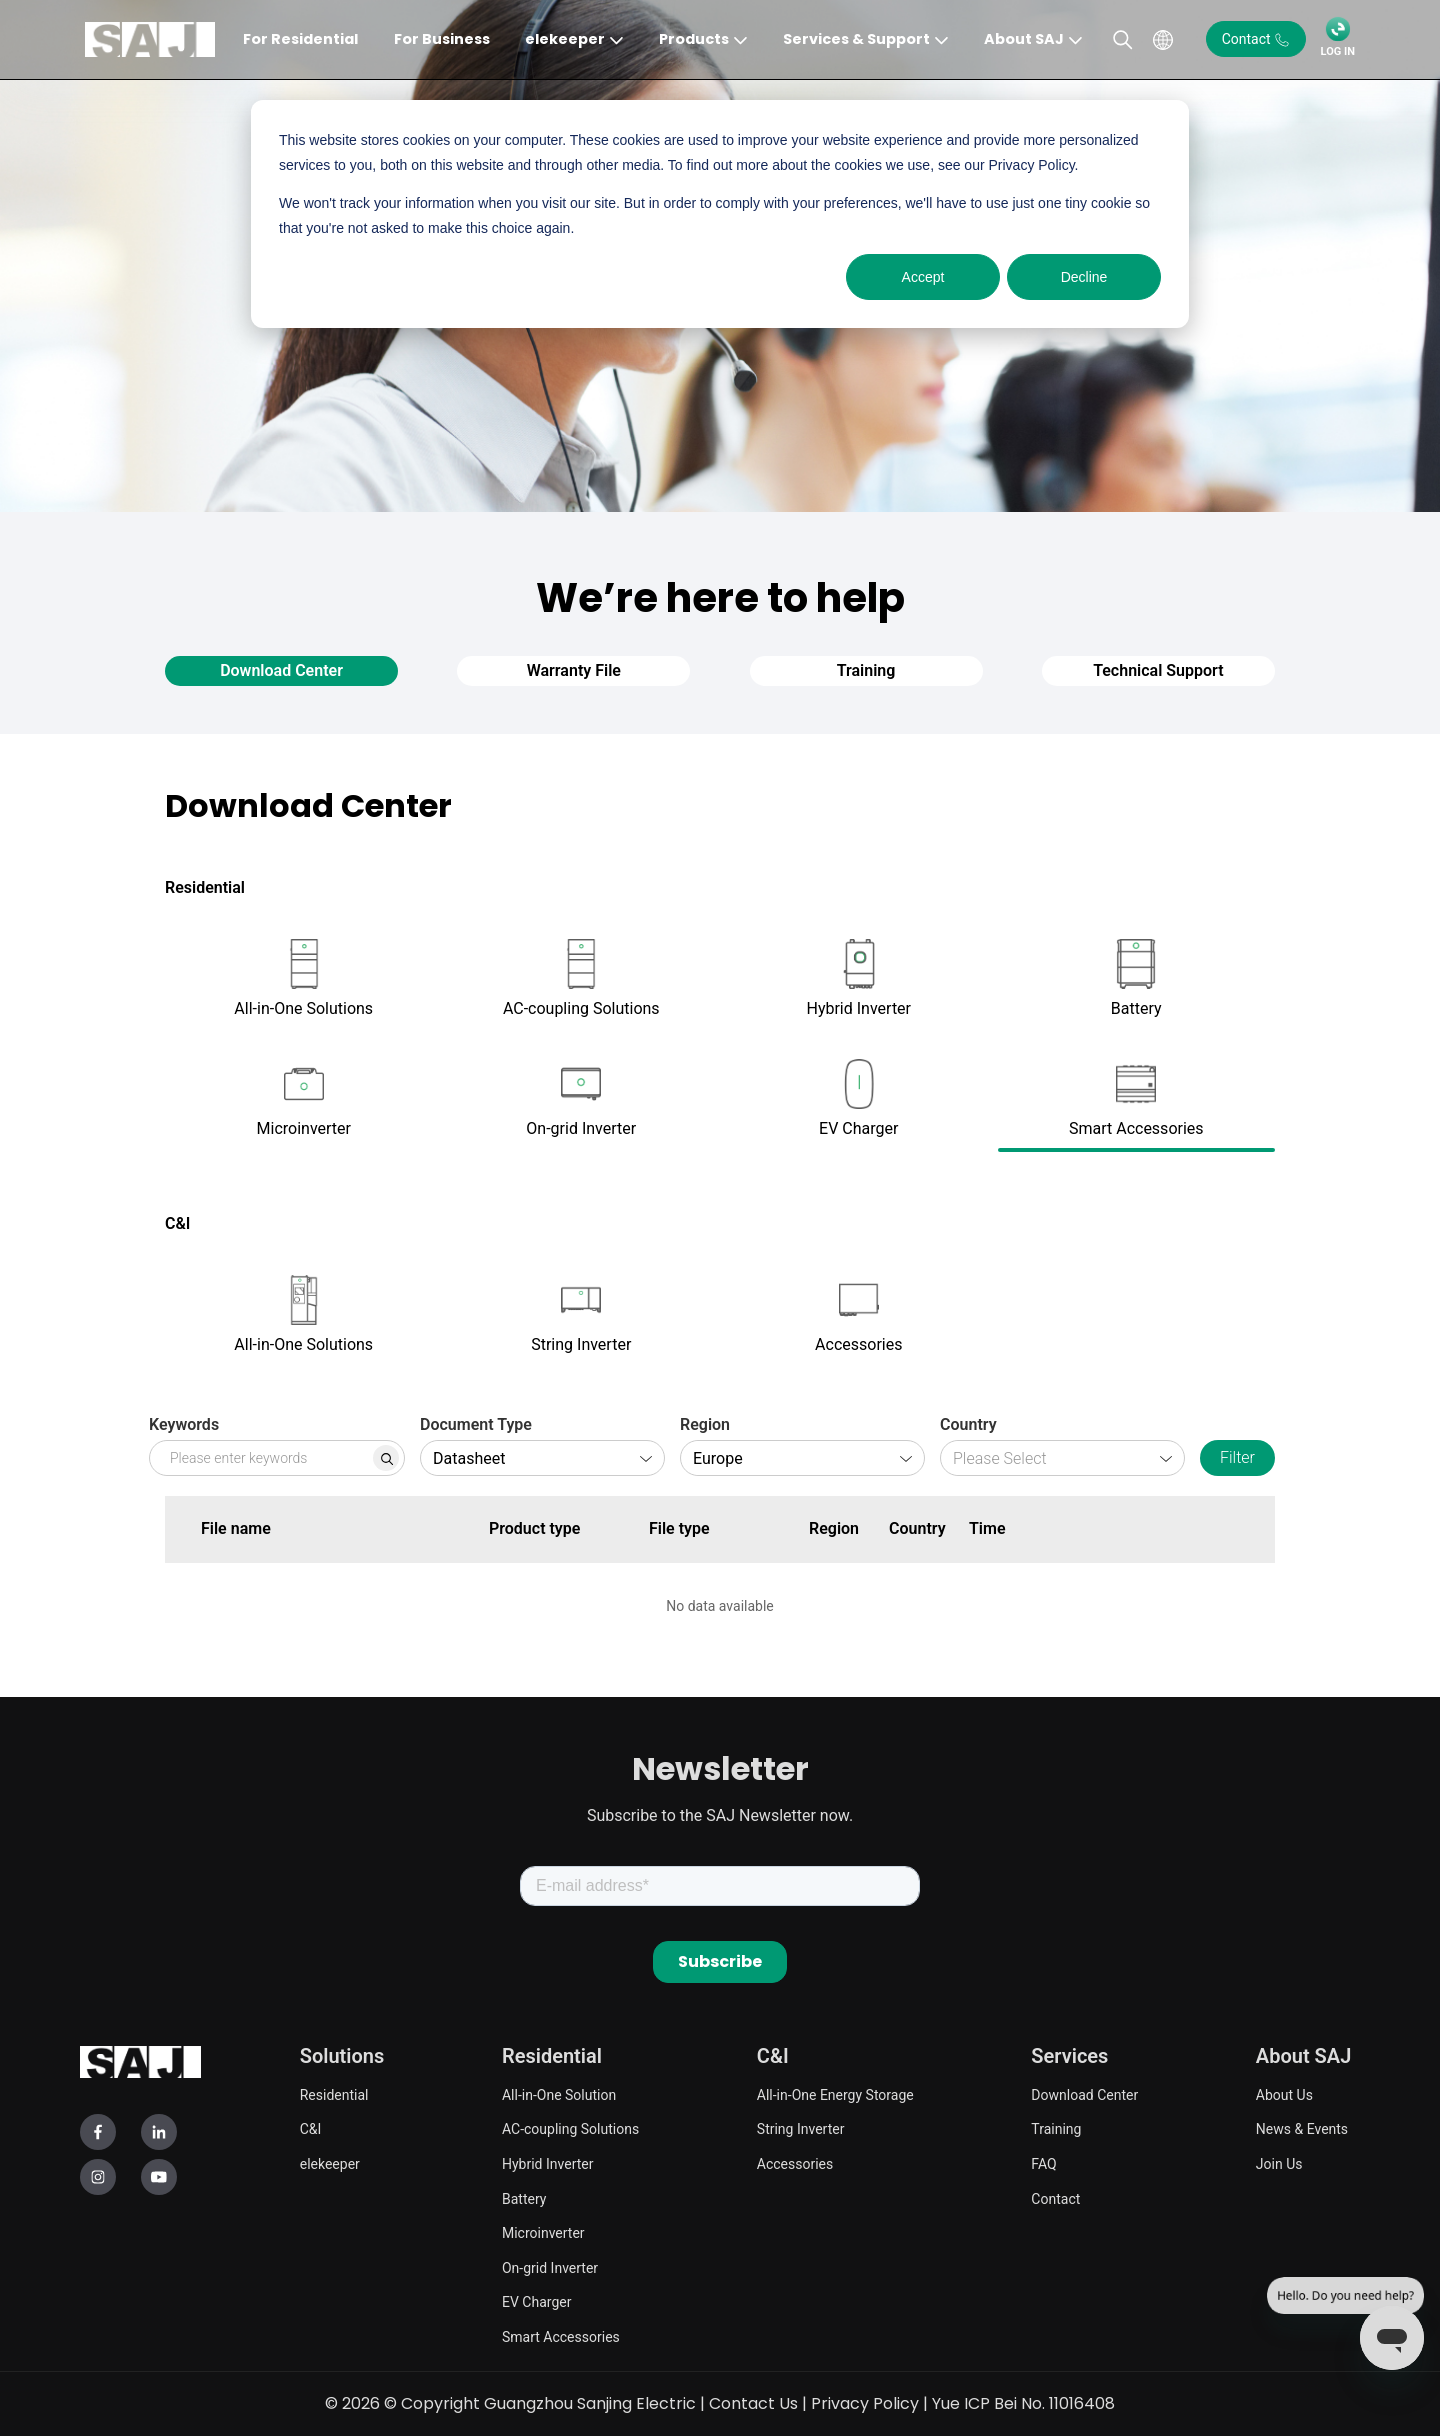 The image size is (1440, 2436). Describe the element at coordinates (536, 2302) in the screenshot. I see `EV Charger [menuitem]` at that location.